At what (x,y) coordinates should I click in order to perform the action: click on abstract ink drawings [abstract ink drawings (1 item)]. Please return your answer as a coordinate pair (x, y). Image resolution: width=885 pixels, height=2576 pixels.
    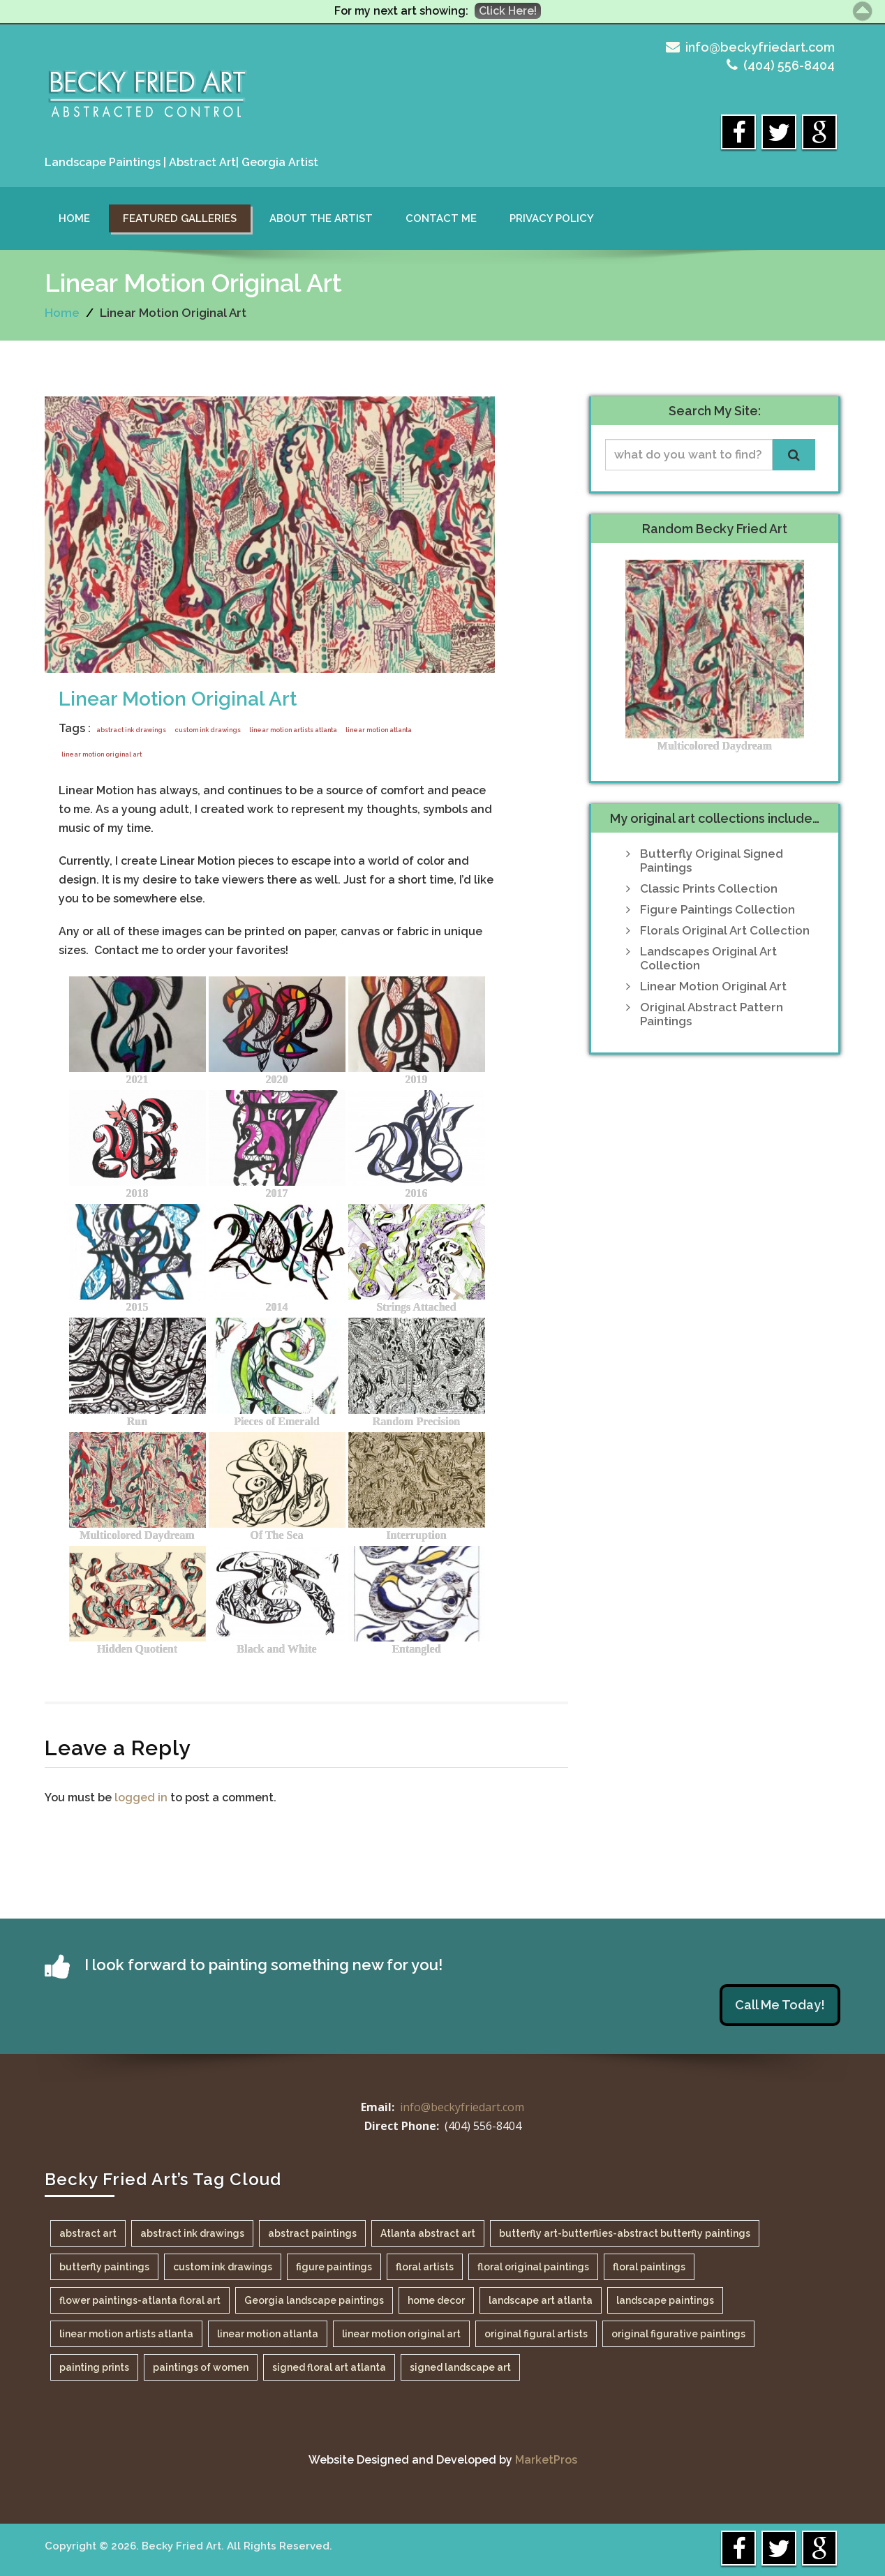
    Looking at the image, I should click on (192, 2233).